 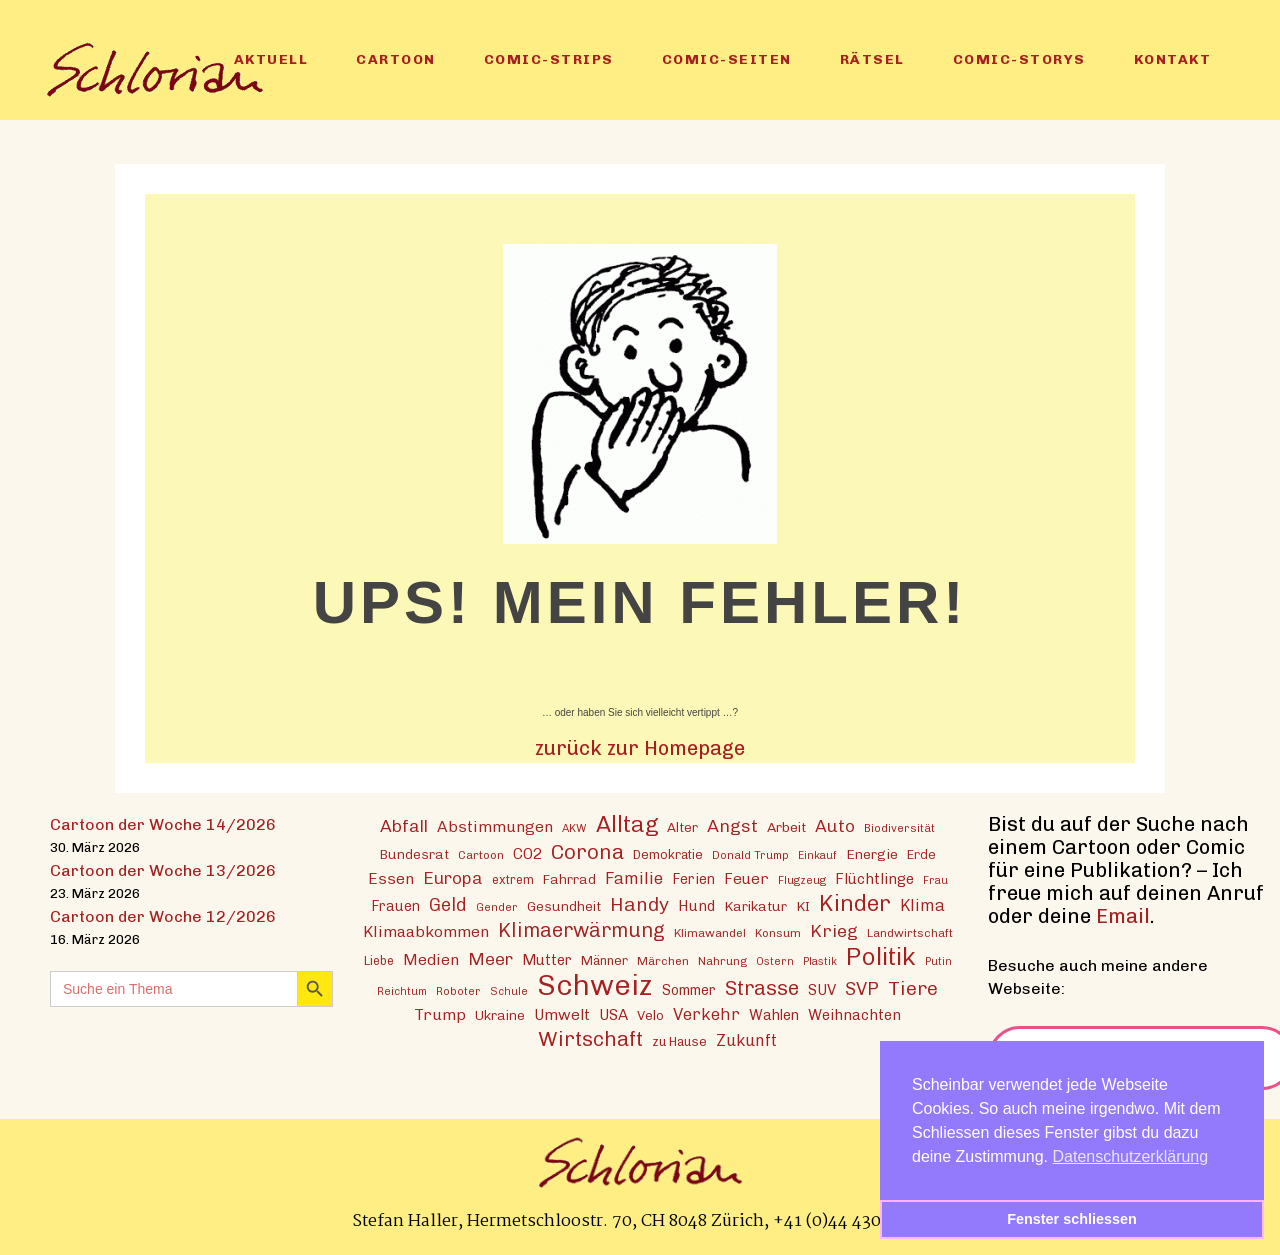 I want to click on Politik [Politik (70 Einträge)], so click(x=881, y=956).